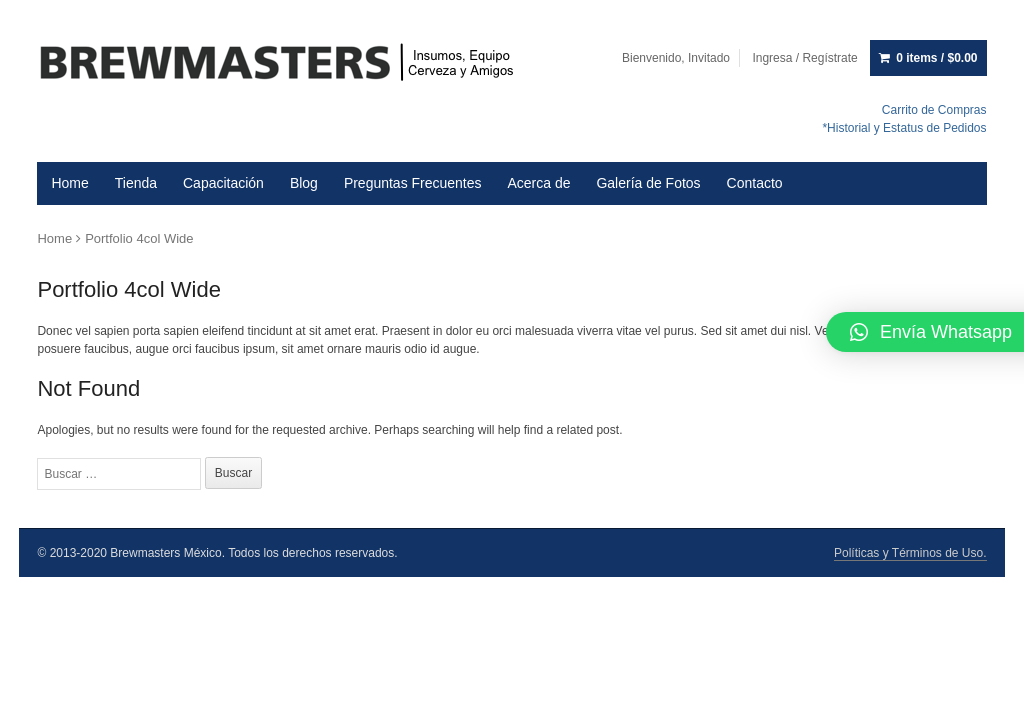 The image size is (1024, 720). Describe the element at coordinates (304, 183) in the screenshot. I see `Blog` at that location.